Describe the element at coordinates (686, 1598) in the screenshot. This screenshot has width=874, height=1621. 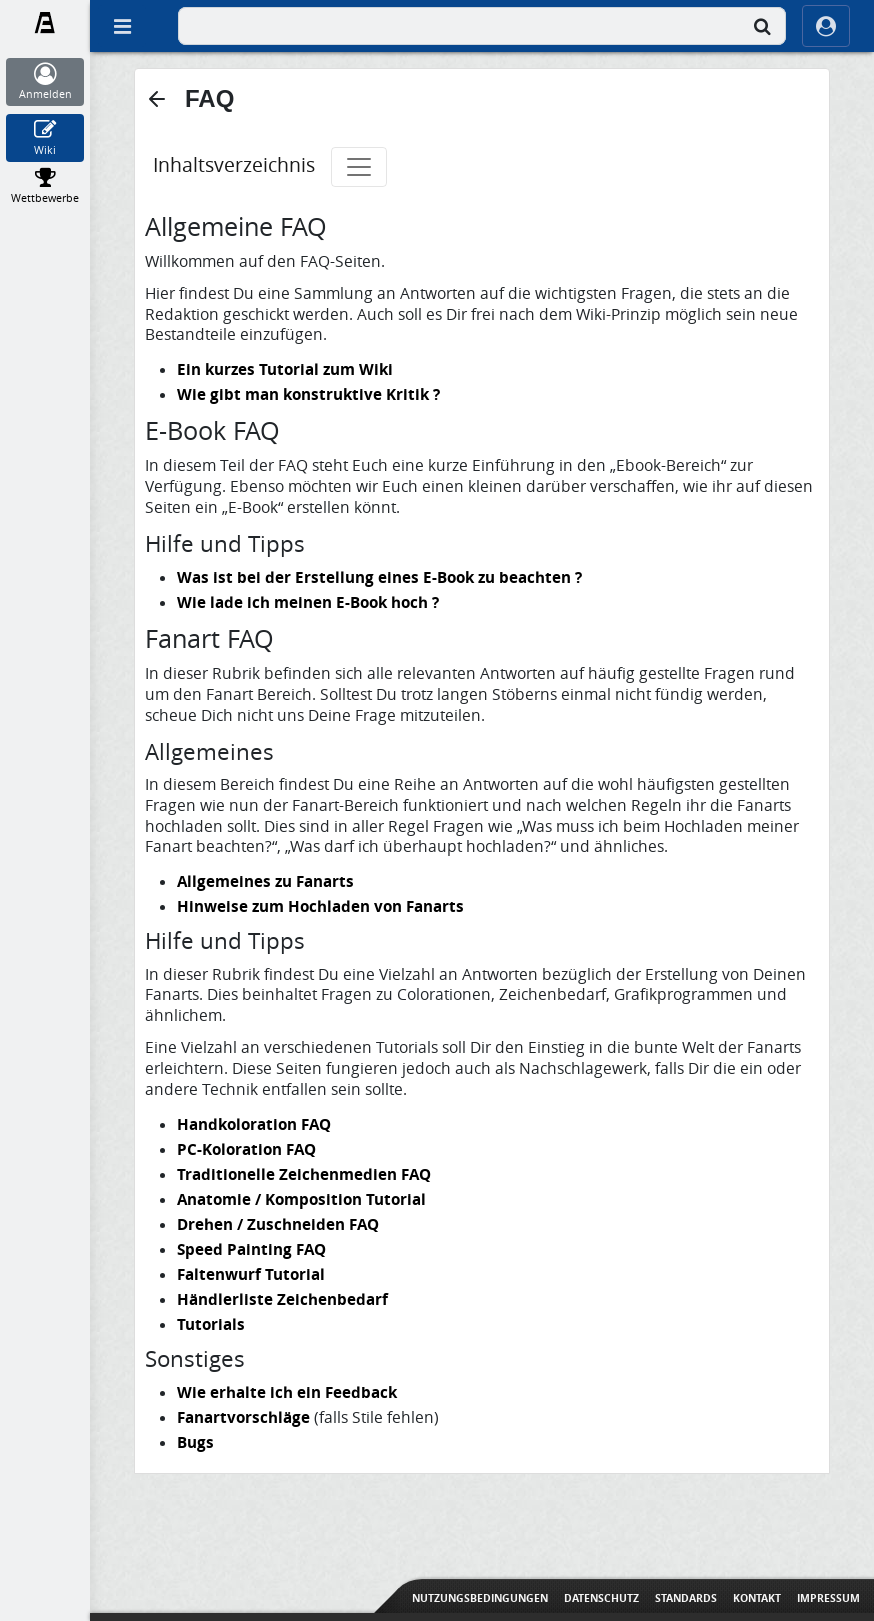
I see `Standards` at that location.